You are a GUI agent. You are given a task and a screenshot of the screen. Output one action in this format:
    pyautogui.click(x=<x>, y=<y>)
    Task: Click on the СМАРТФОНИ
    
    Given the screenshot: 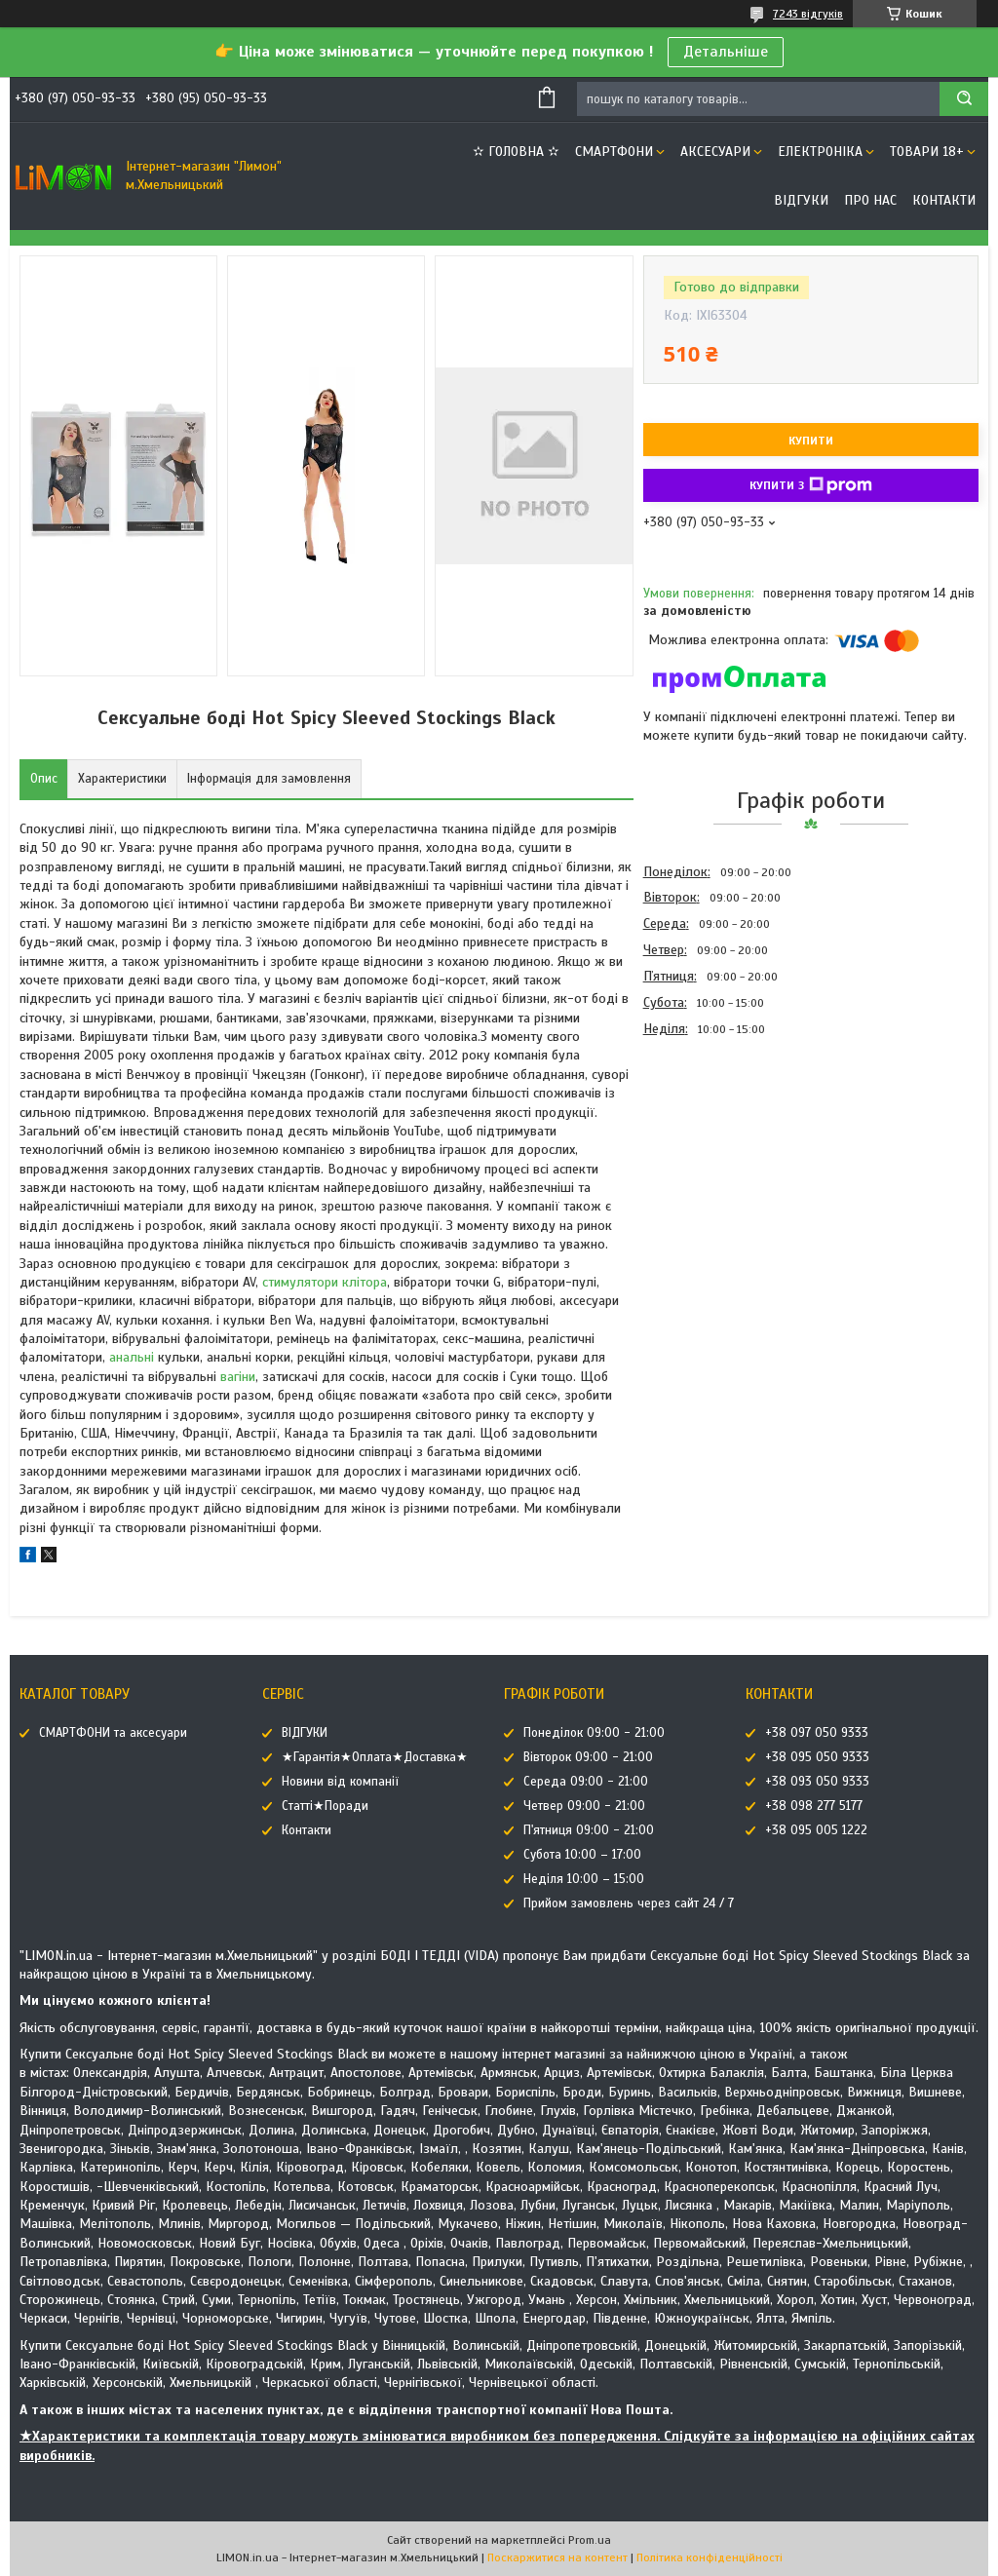 What is the action you would take?
    pyautogui.click(x=614, y=151)
    